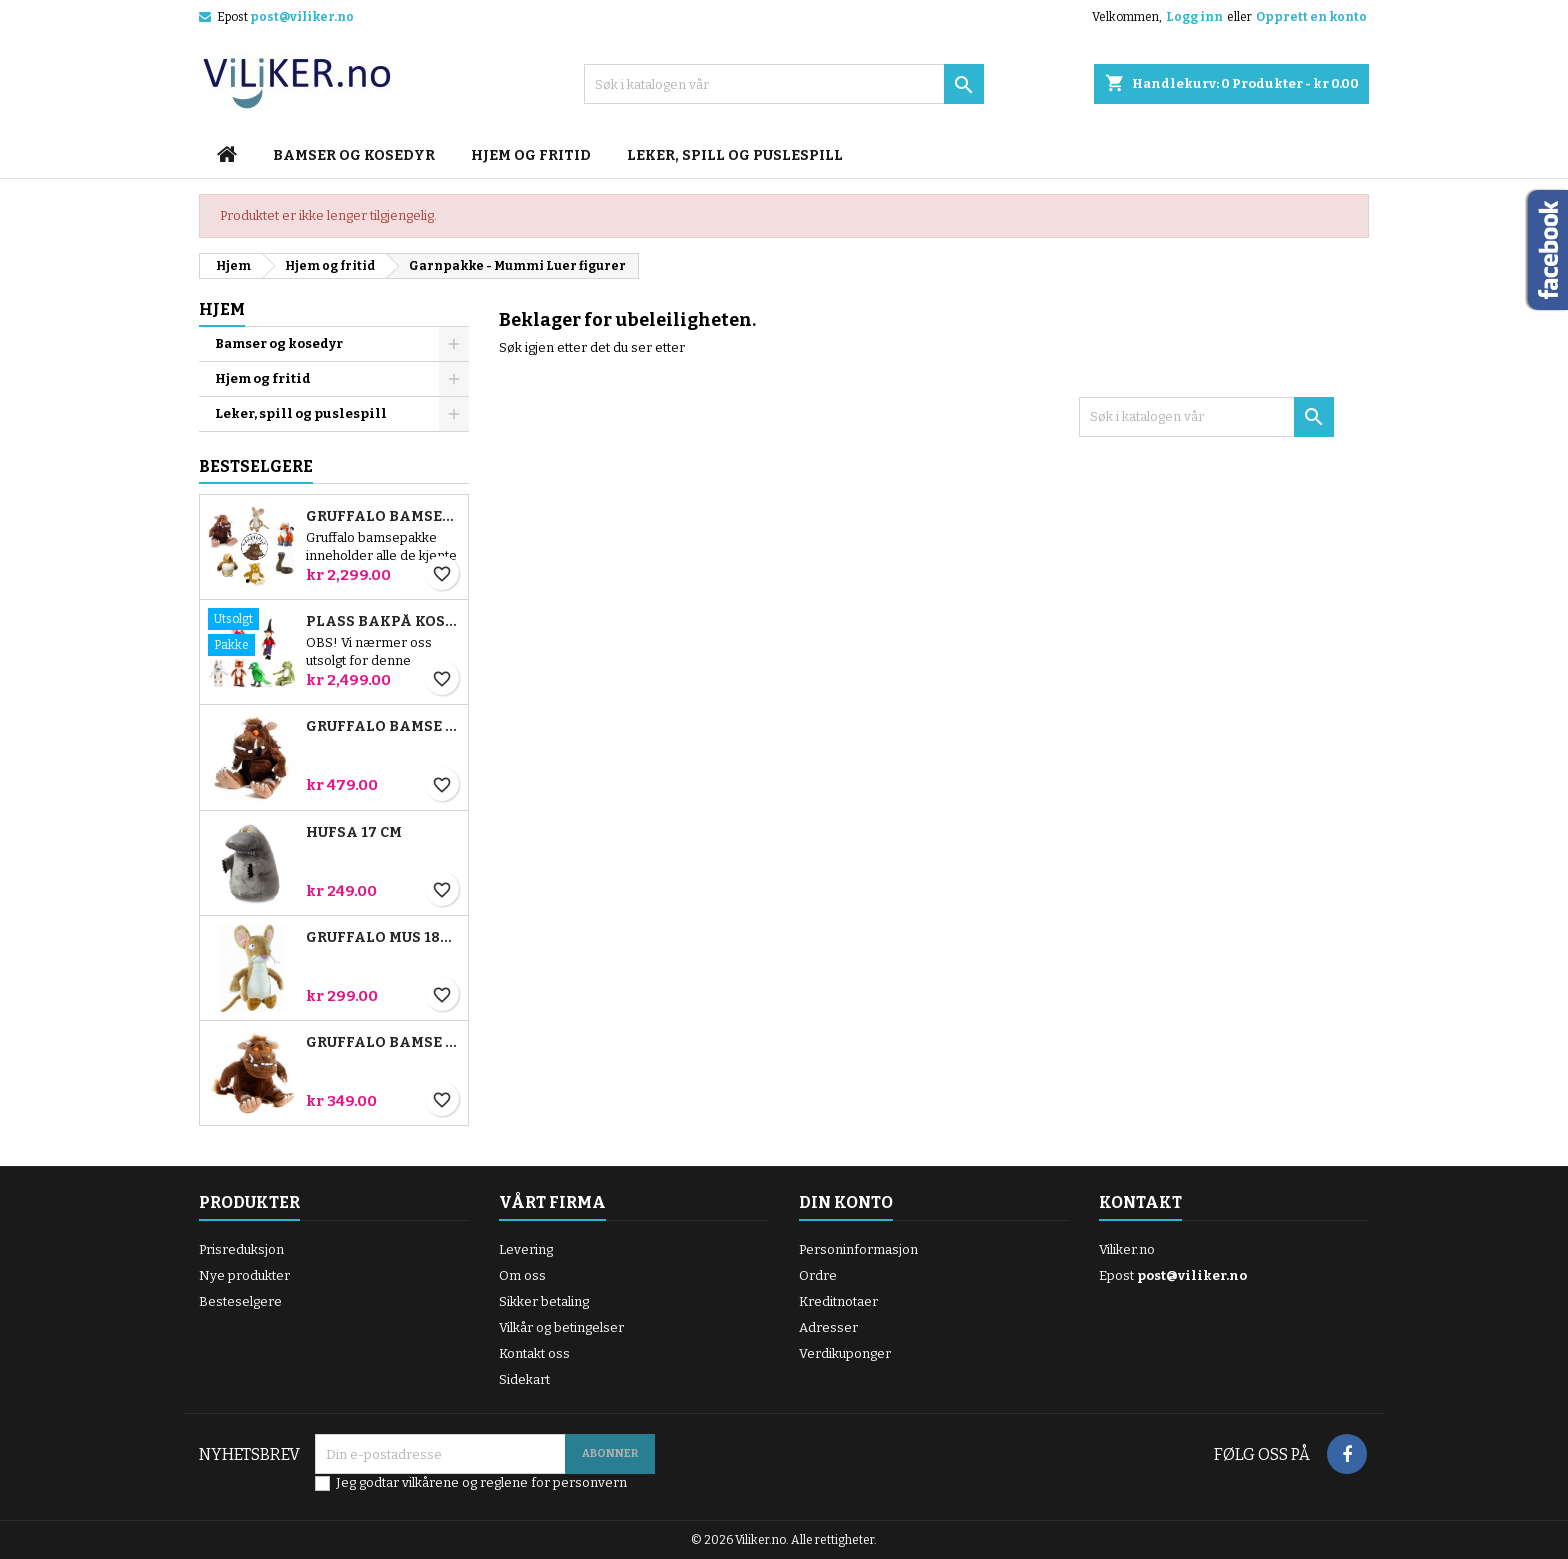 This screenshot has width=1568, height=1559. What do you see at coordinates (784, 84) in the screenshot?
I see `[Søk]` at bounding box center [784, 84].